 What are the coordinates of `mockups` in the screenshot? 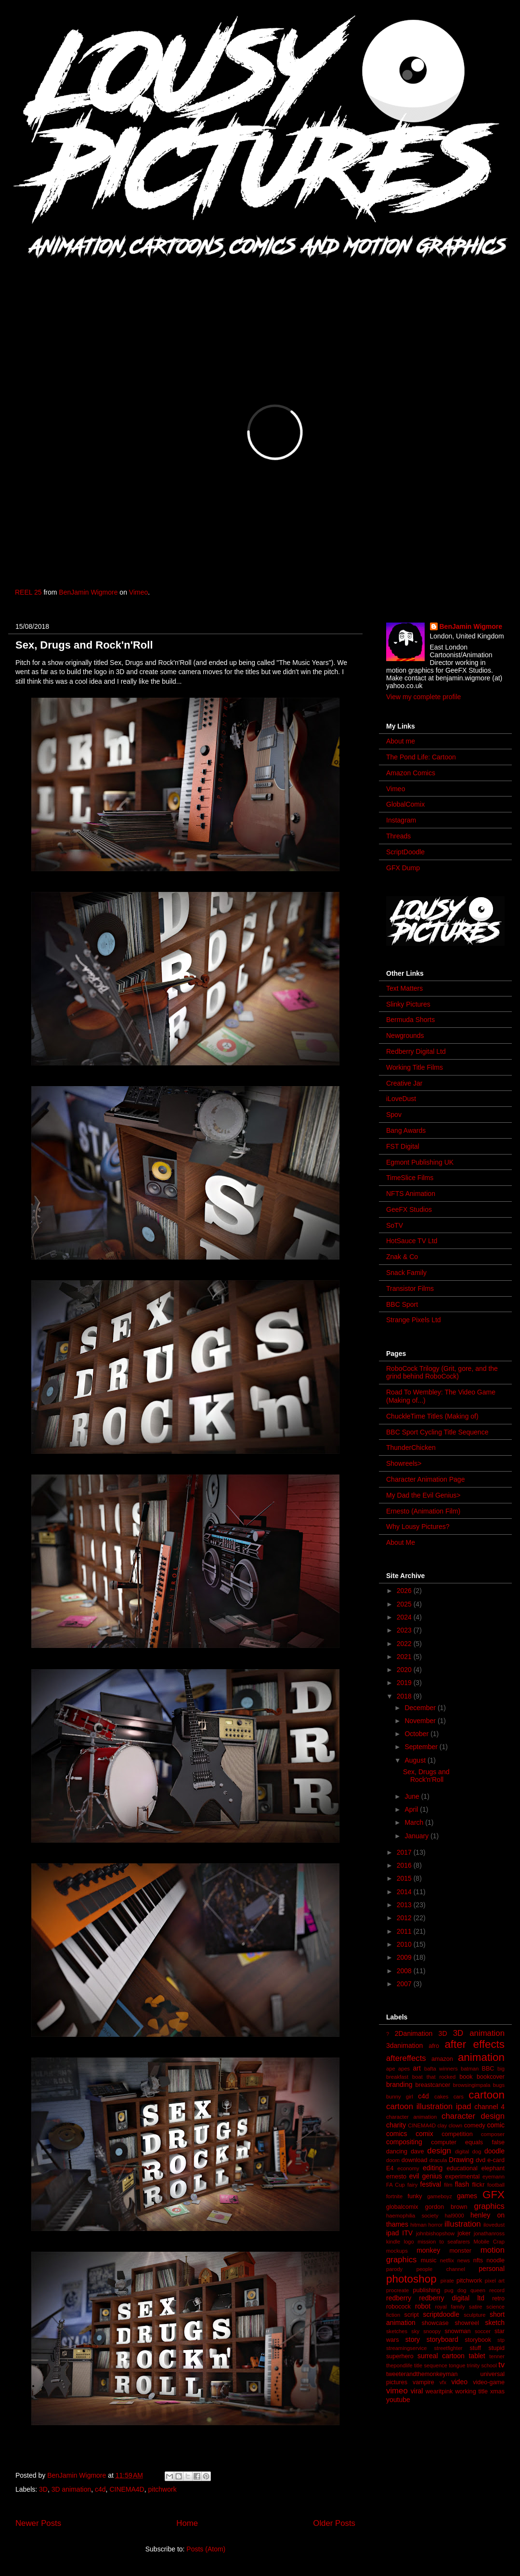 It's located at (397, 2251).